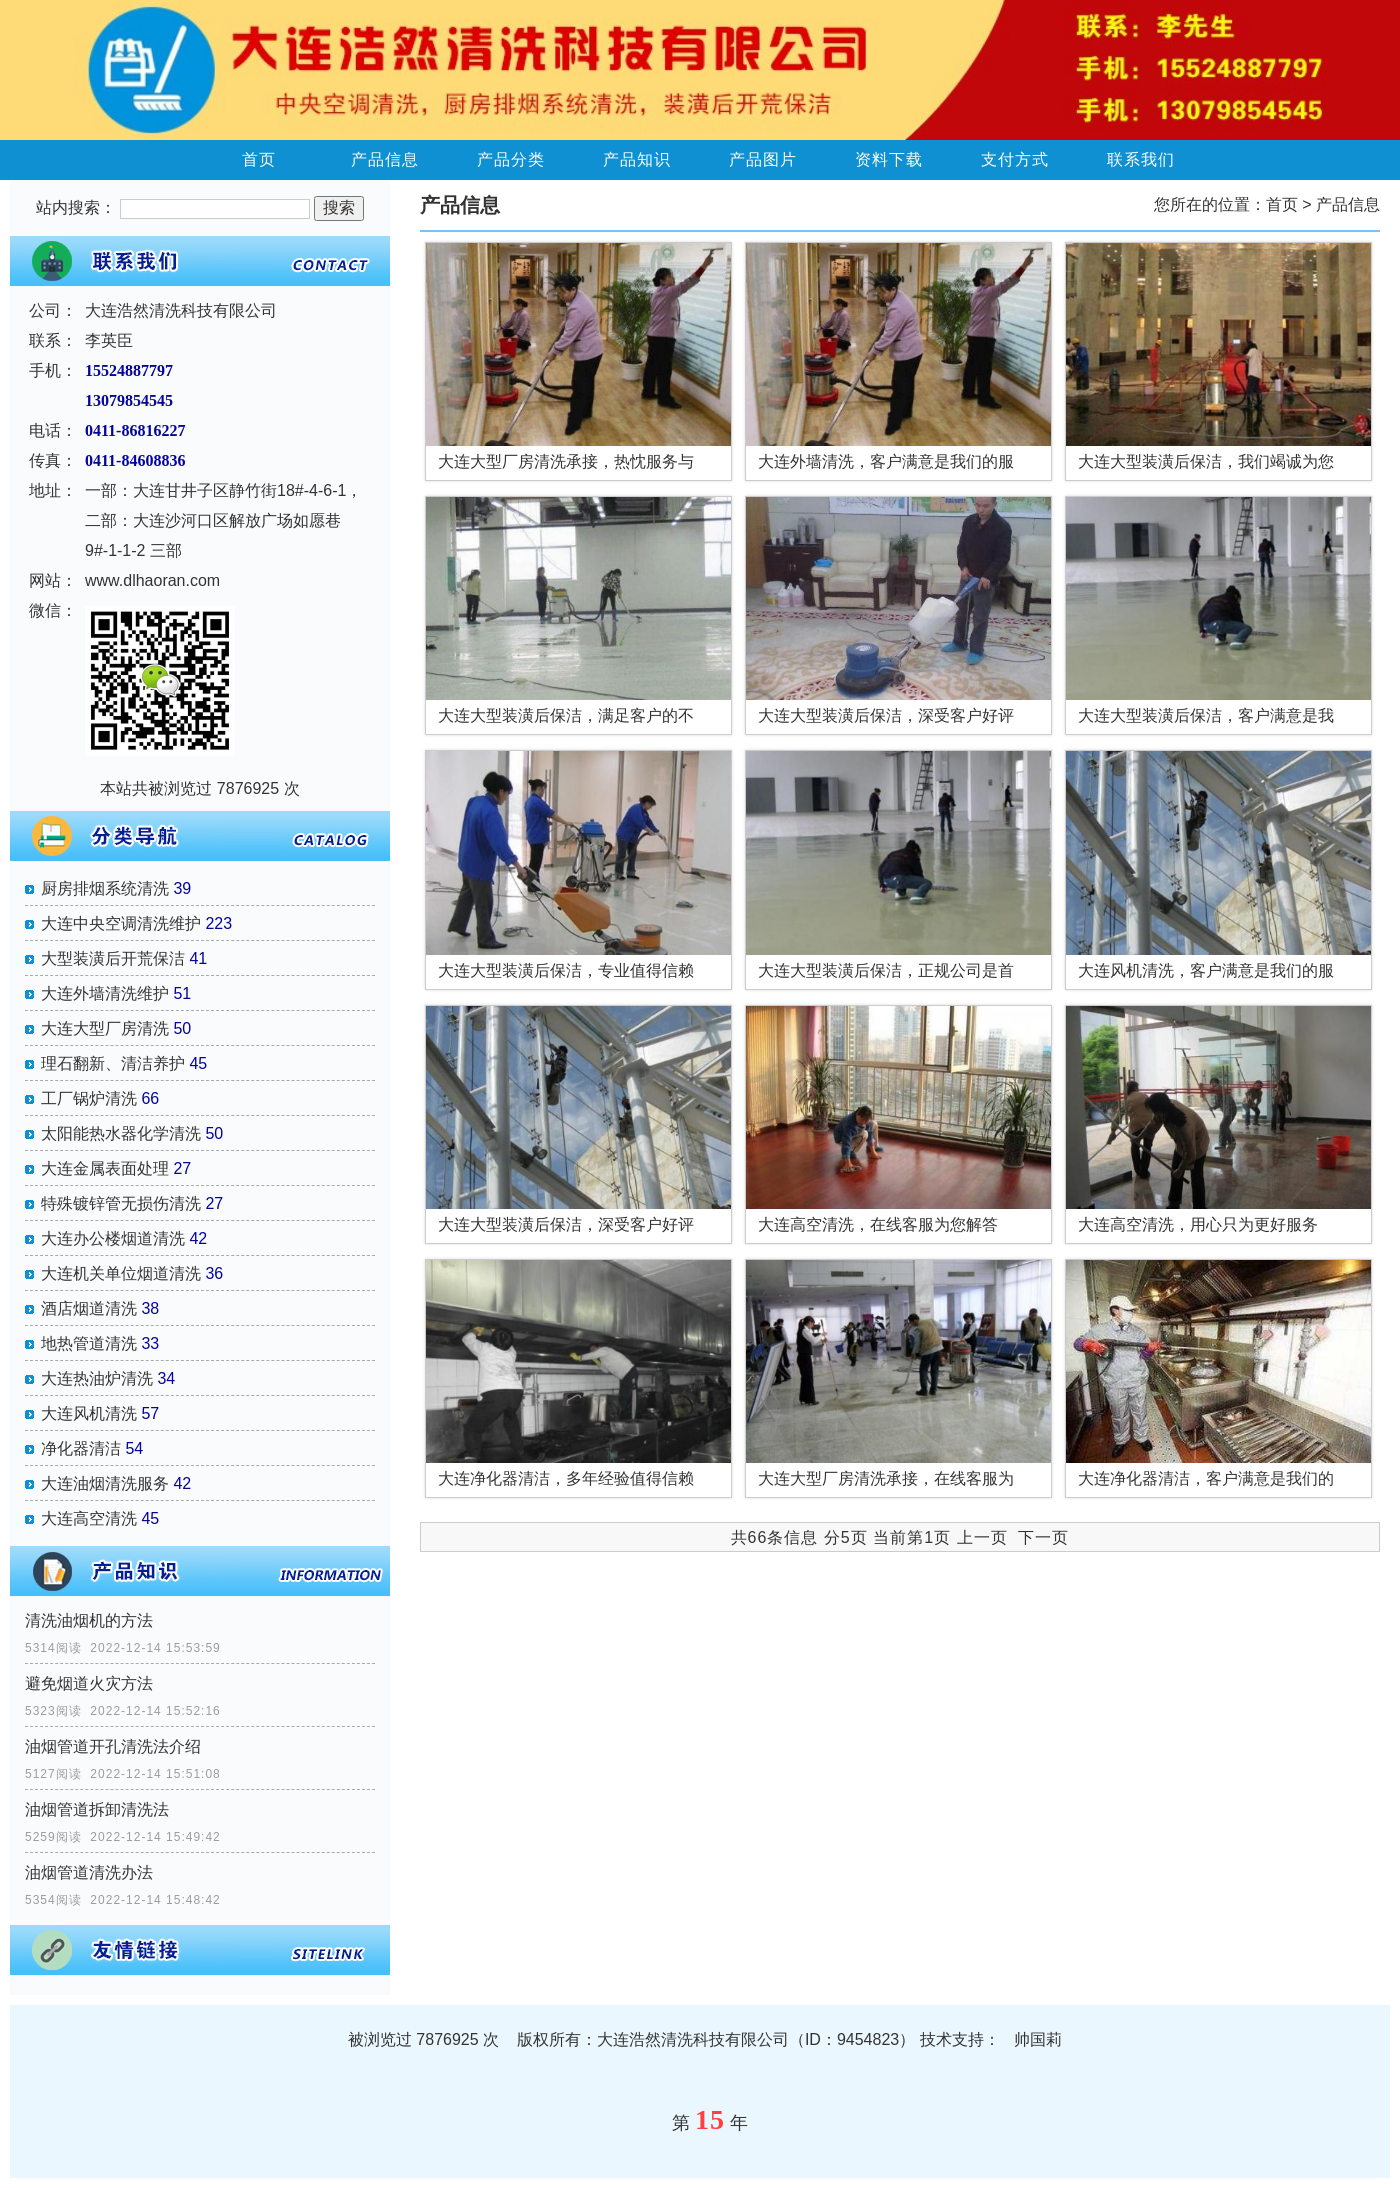 The height and width of the screenshot is (2188, 1400). Describe the element at coordinates (105, 1168) in the screenshot. I see `大连金属表面处理` at that location.